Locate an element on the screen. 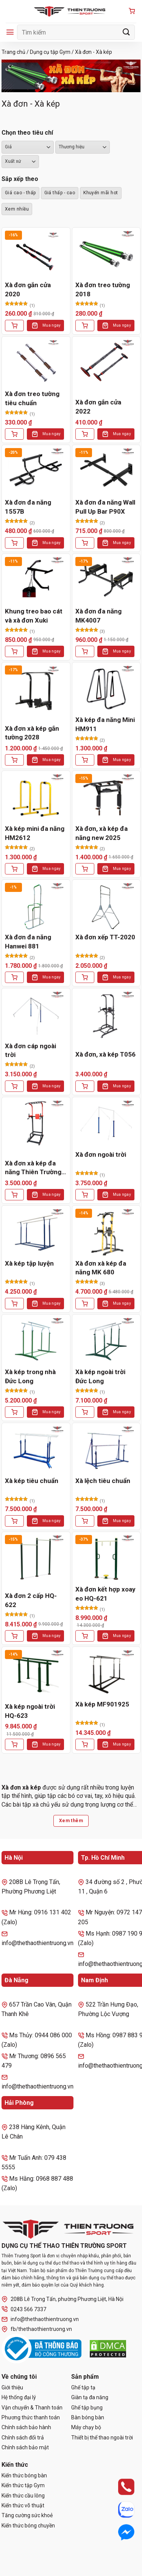  Hệ thống đại lý is located at coordinates (19, 2397).